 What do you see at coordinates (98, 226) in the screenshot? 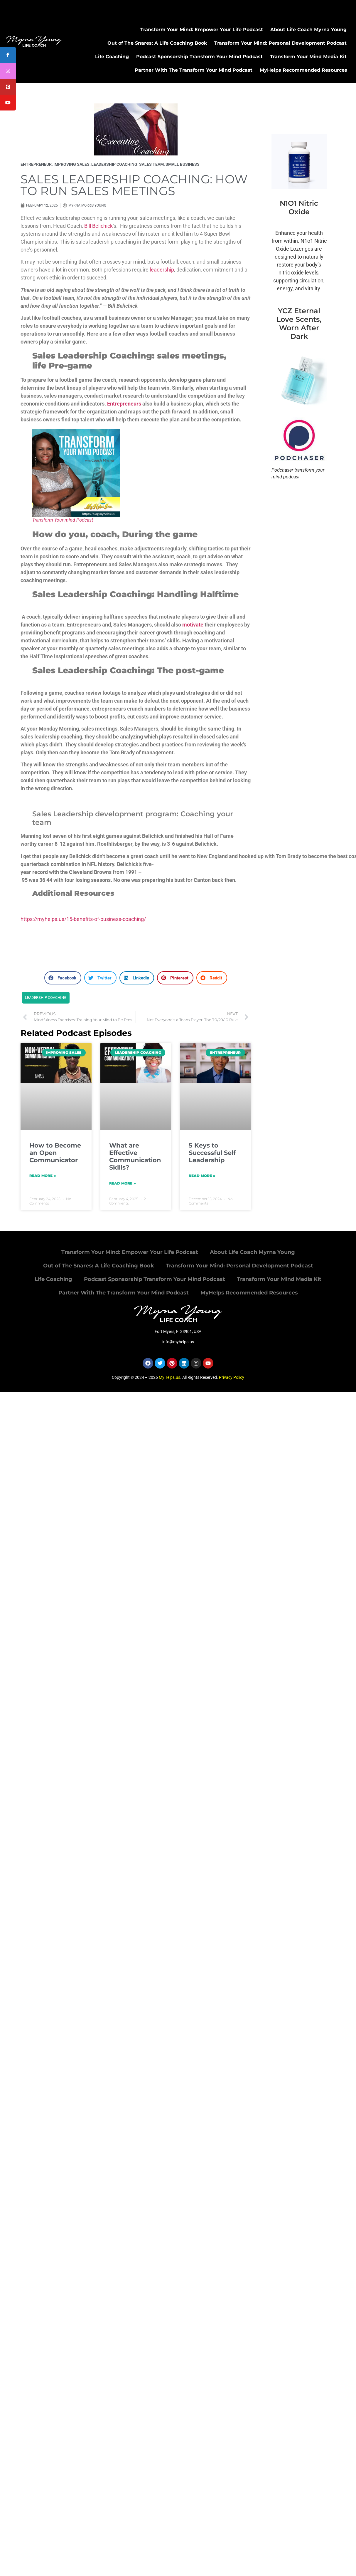
I see `Bill Belichick` at bounding box center [98, 226].